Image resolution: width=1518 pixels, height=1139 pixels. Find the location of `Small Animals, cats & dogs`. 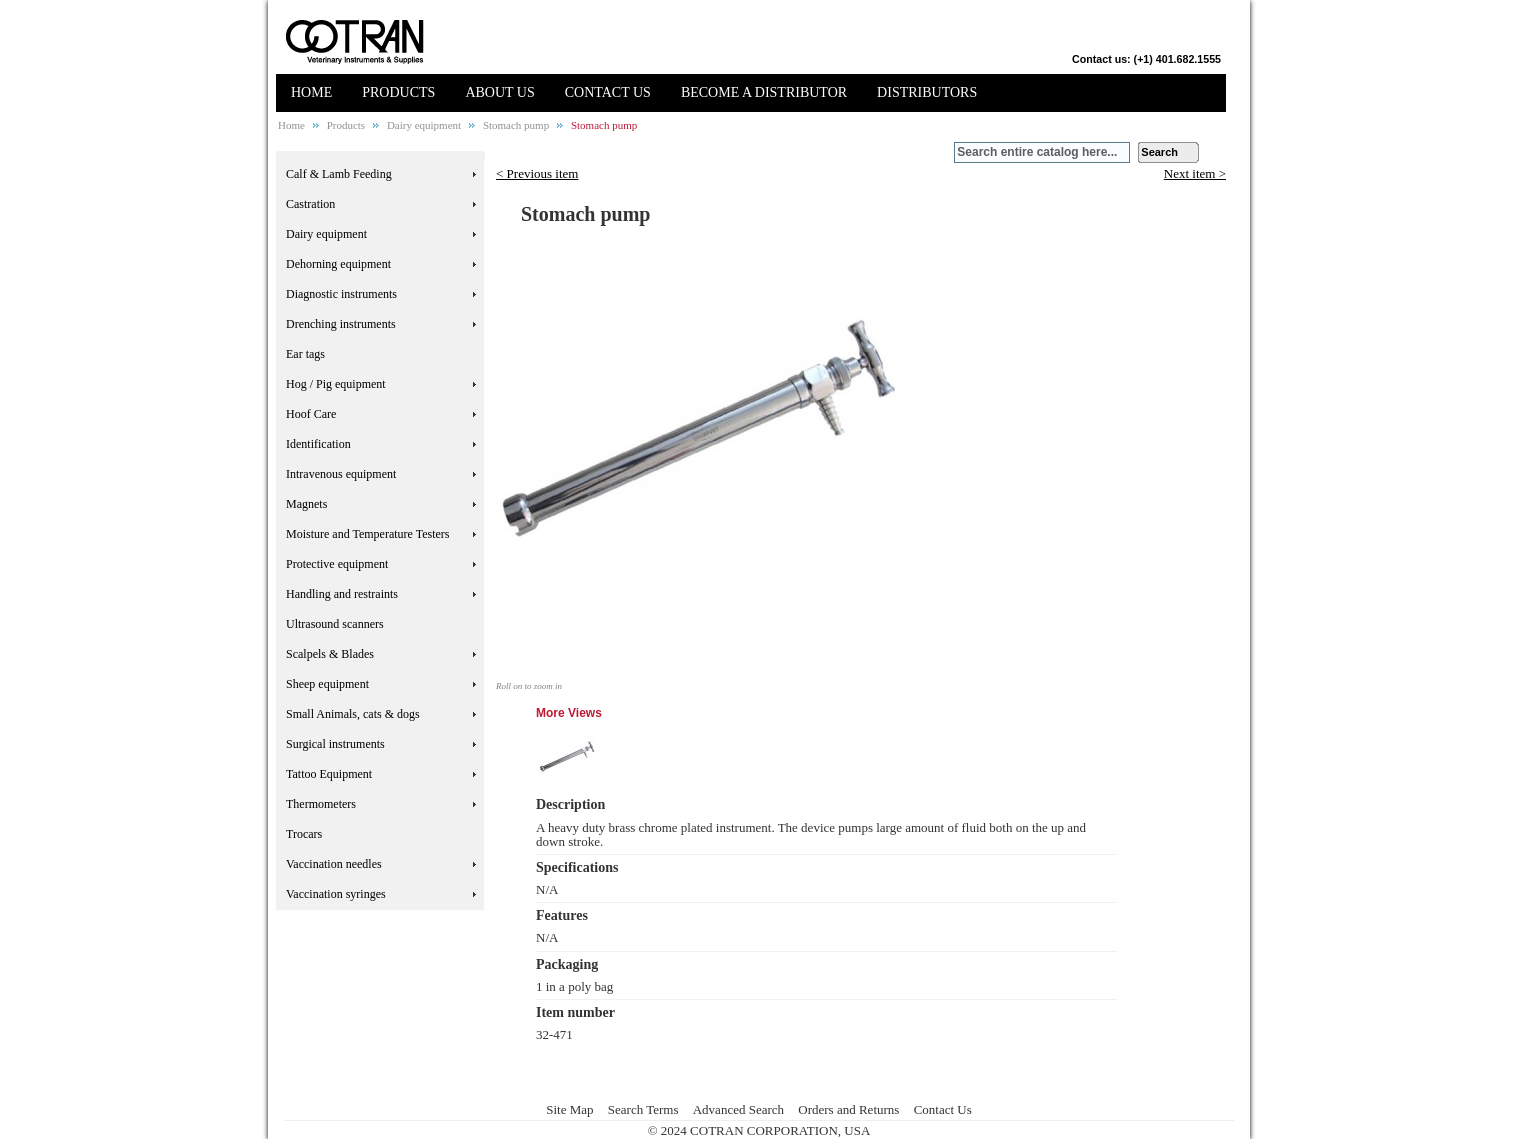

Small Animals, cats & dogs is located at coordinates (353, 714).